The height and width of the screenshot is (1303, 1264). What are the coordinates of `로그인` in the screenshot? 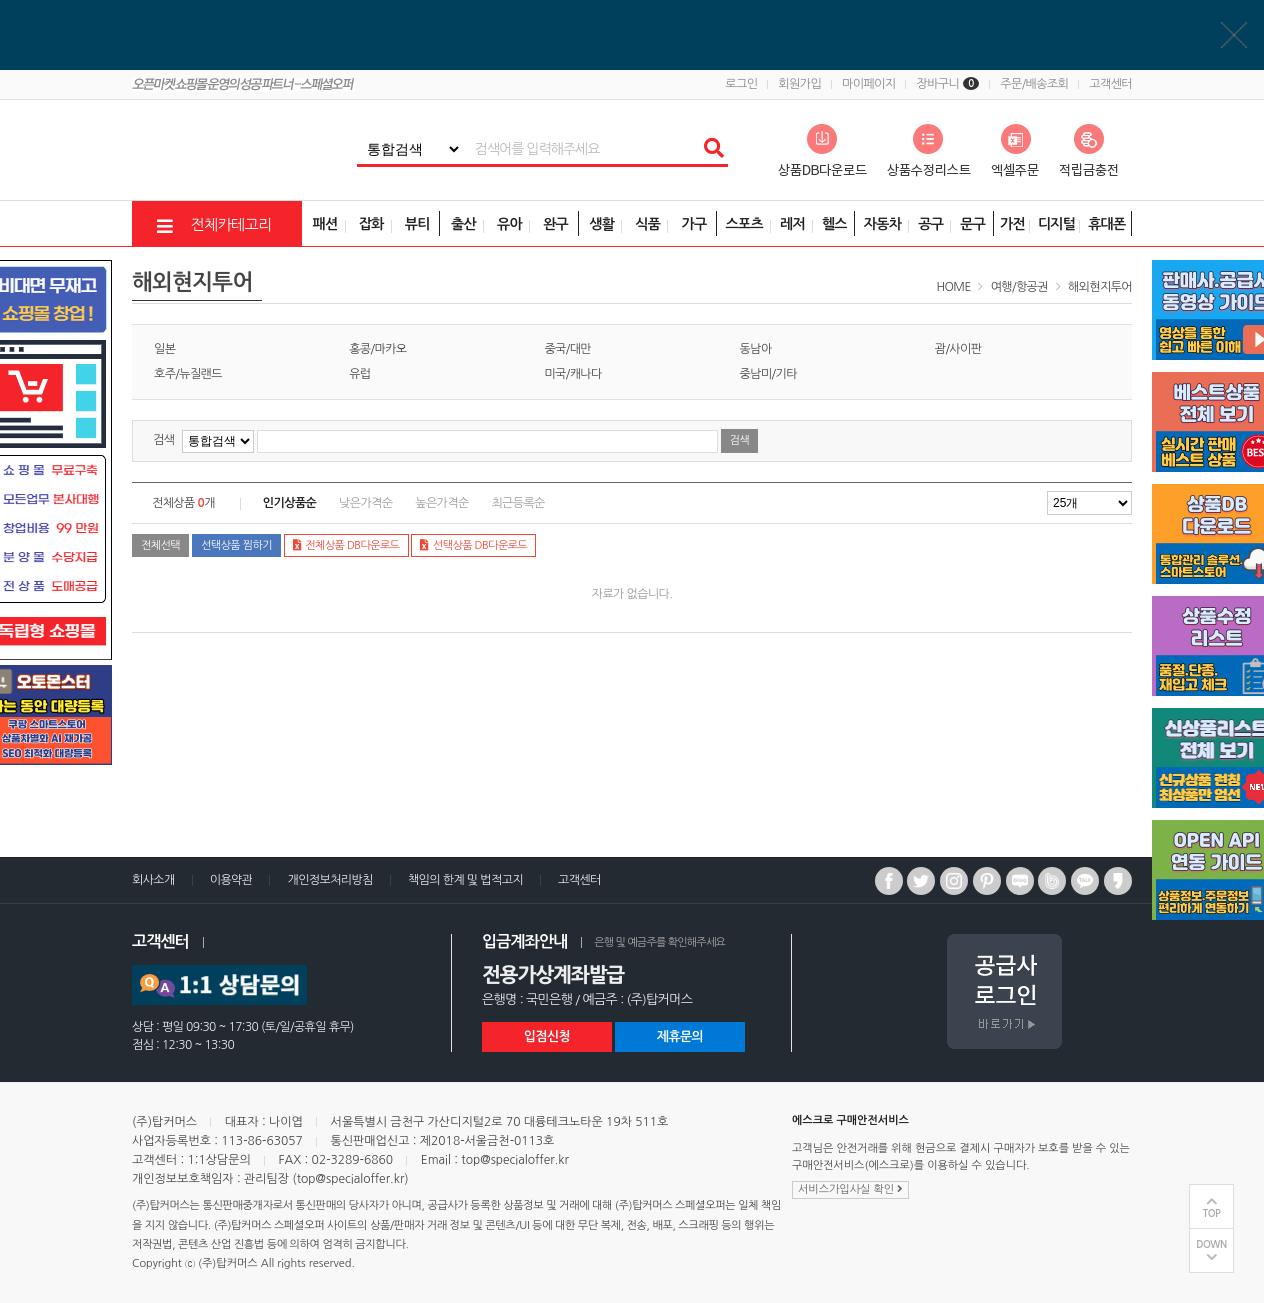 It's located at (741, 84).